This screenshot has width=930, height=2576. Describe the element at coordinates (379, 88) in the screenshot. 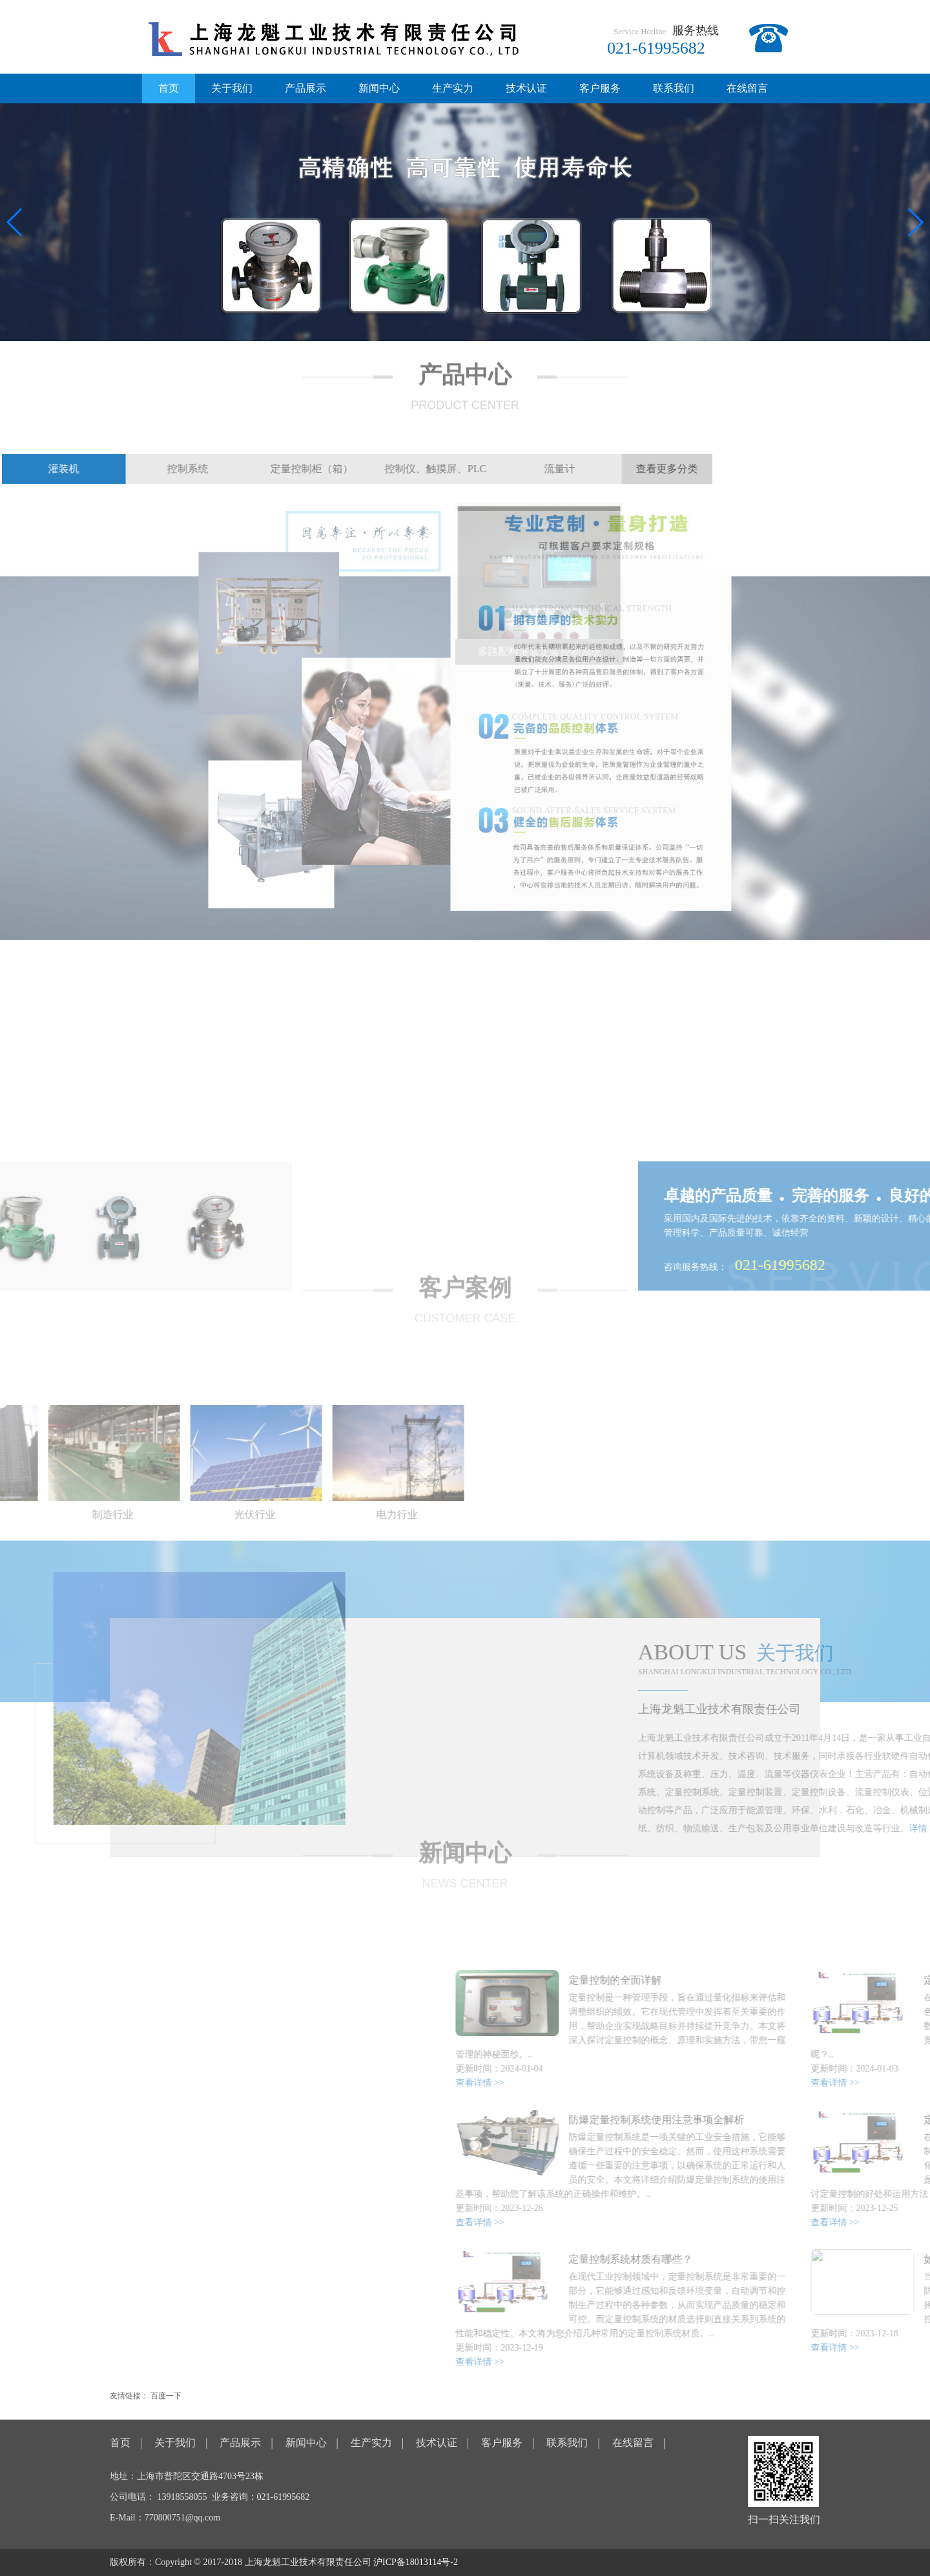

I see `新闻中心` at that location.